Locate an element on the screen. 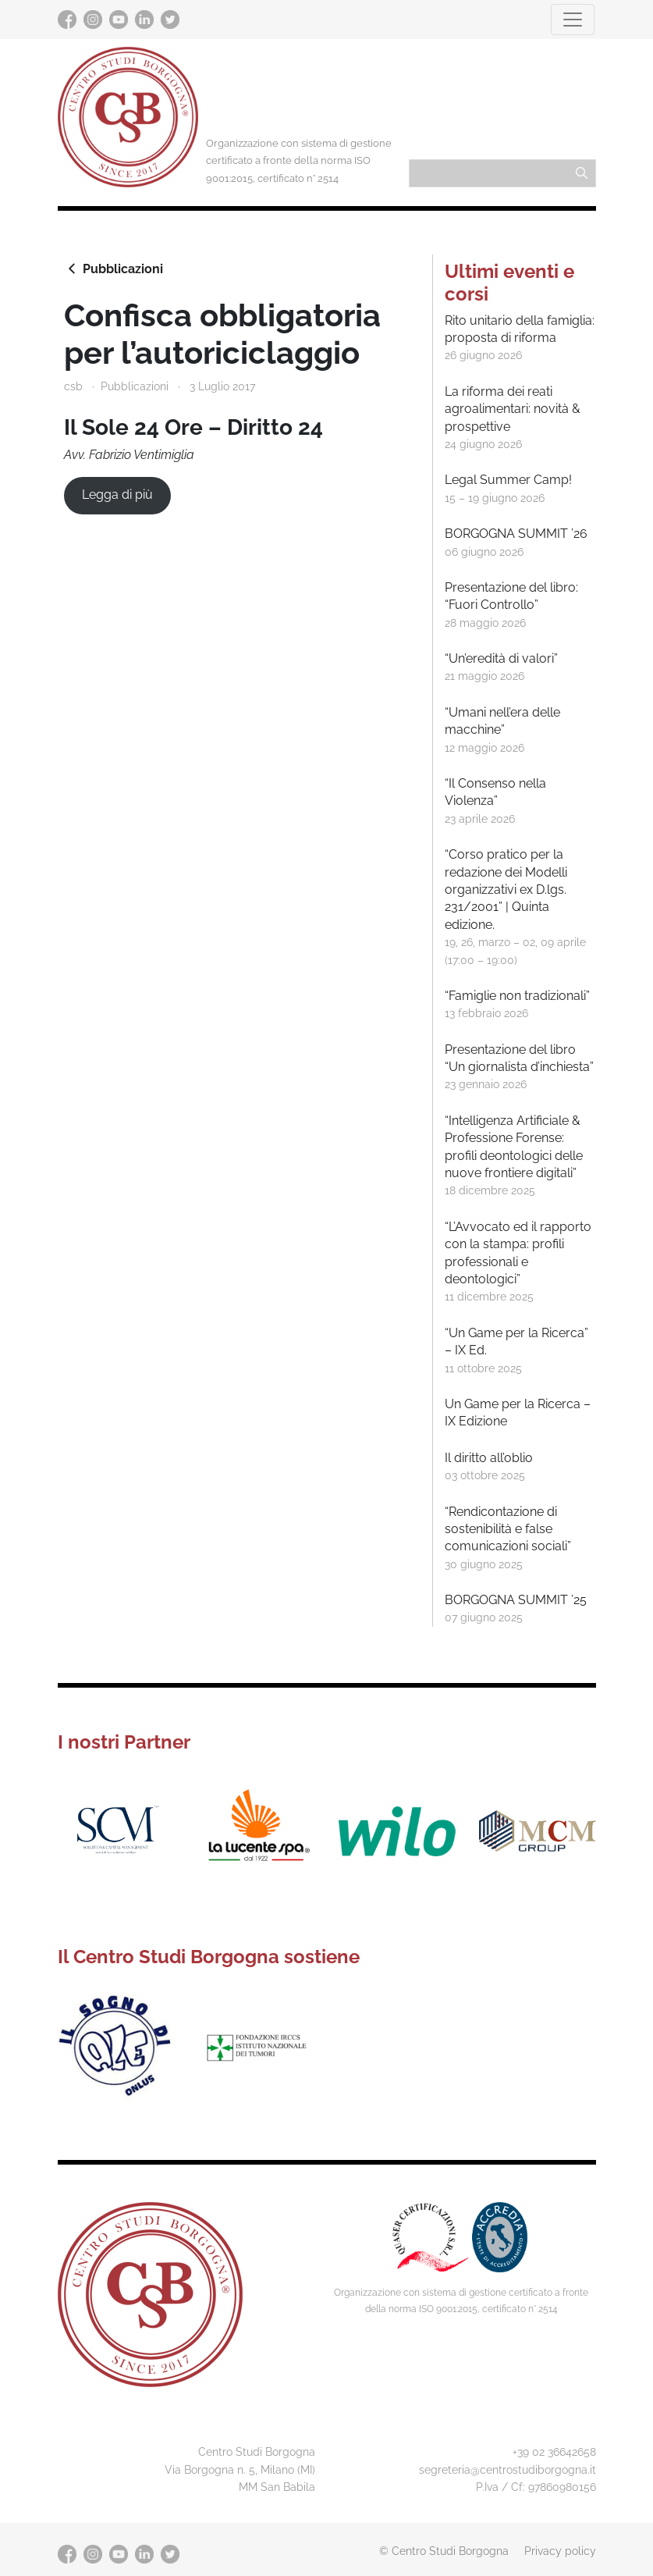 The image size is (653, 2576). BORGOGNA SUMMIT ’26 is located at coordinates (516, 533).